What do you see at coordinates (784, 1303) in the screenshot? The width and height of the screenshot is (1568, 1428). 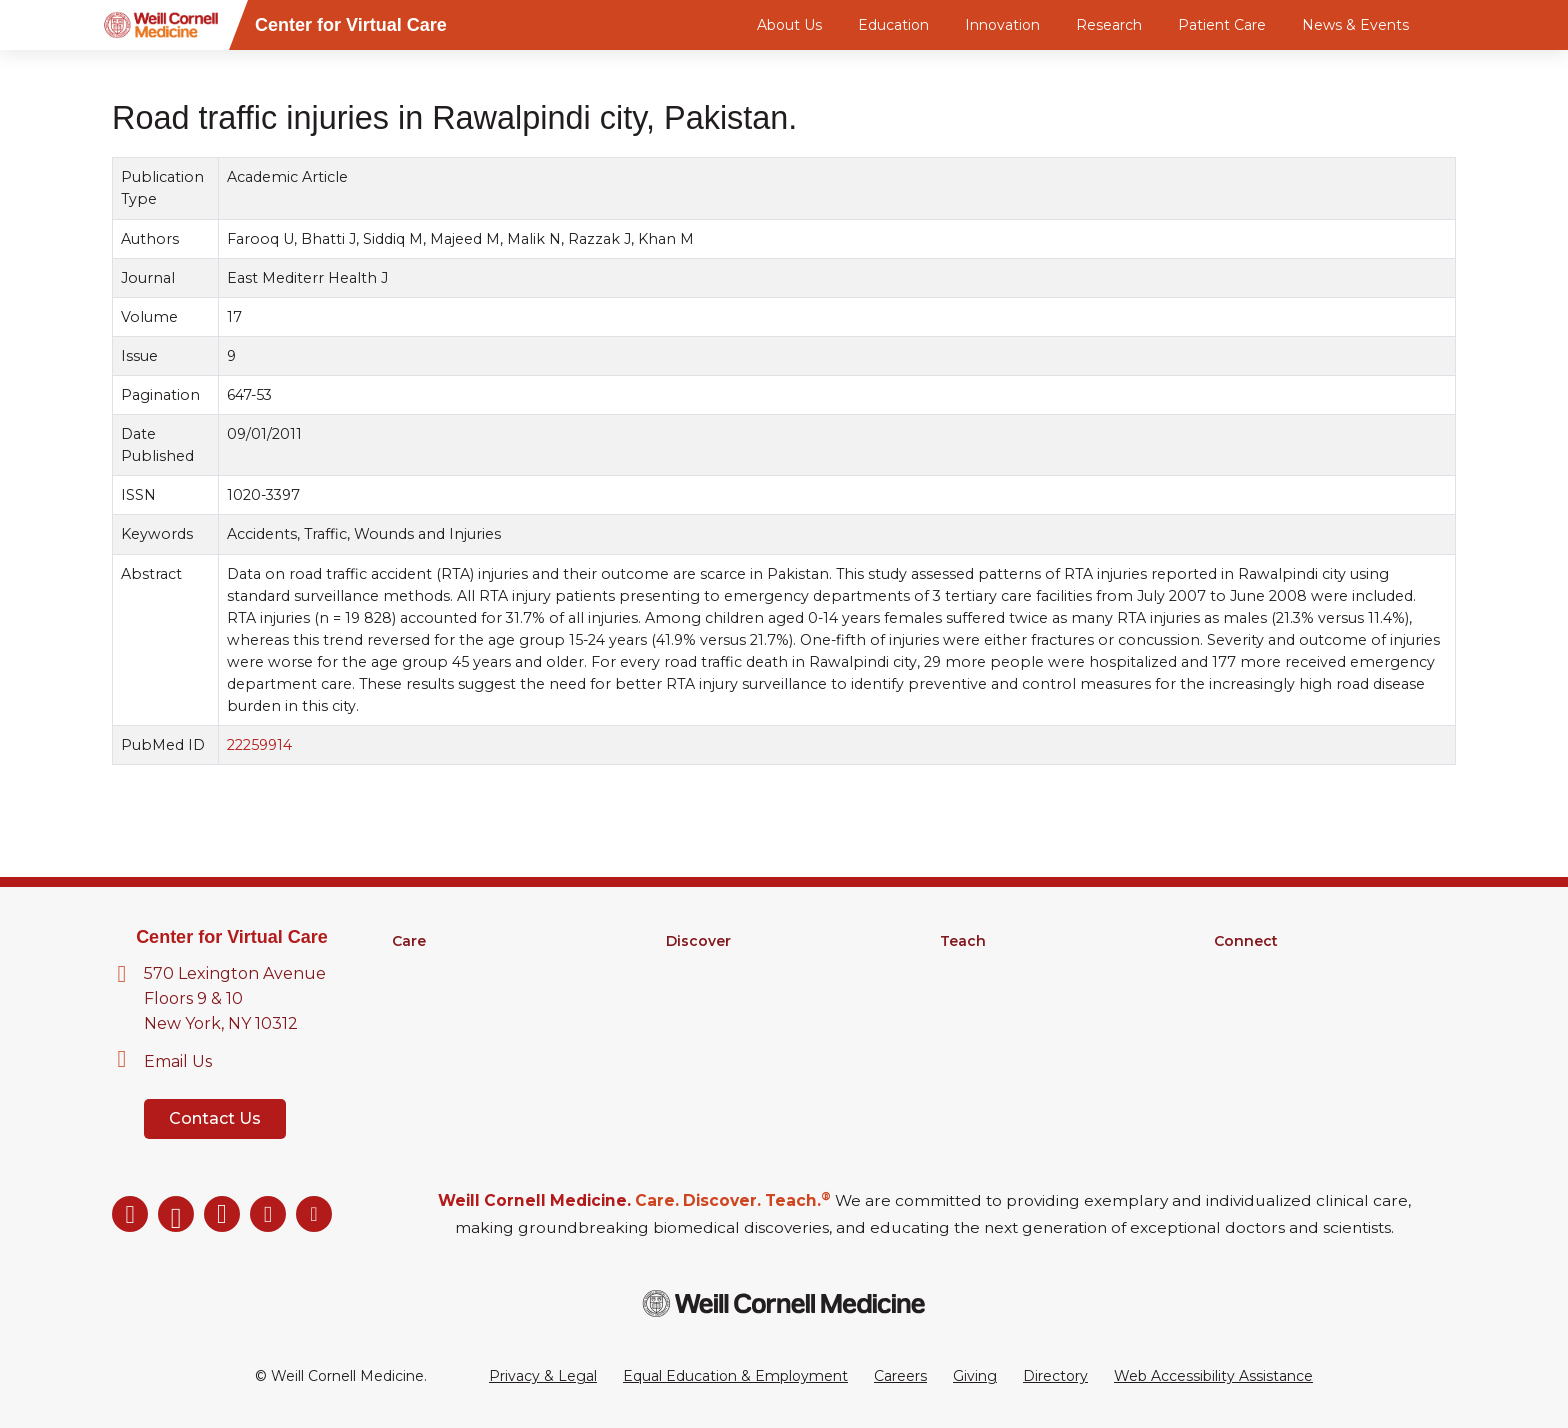 I see `[Weill Cornell Medicine footer logo]` at bounding box center [784, 1303].